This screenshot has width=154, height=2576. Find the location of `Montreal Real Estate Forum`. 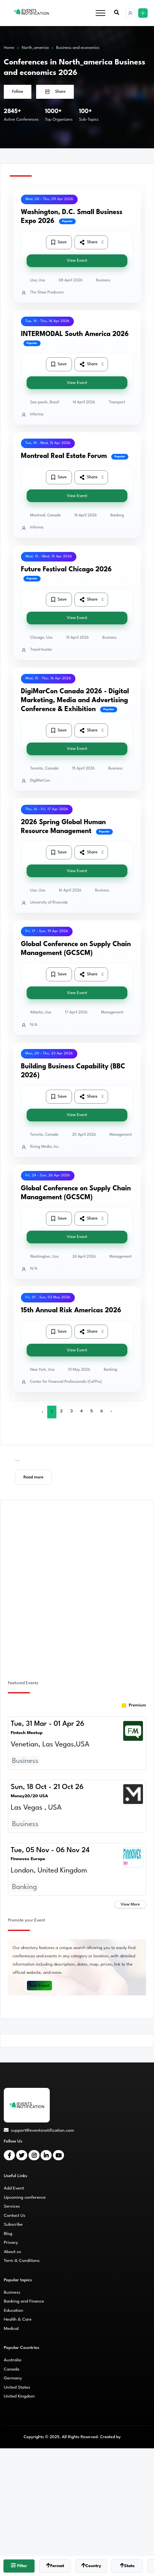

Montreal Real Estate Forum is located at coordinates (64, 456).